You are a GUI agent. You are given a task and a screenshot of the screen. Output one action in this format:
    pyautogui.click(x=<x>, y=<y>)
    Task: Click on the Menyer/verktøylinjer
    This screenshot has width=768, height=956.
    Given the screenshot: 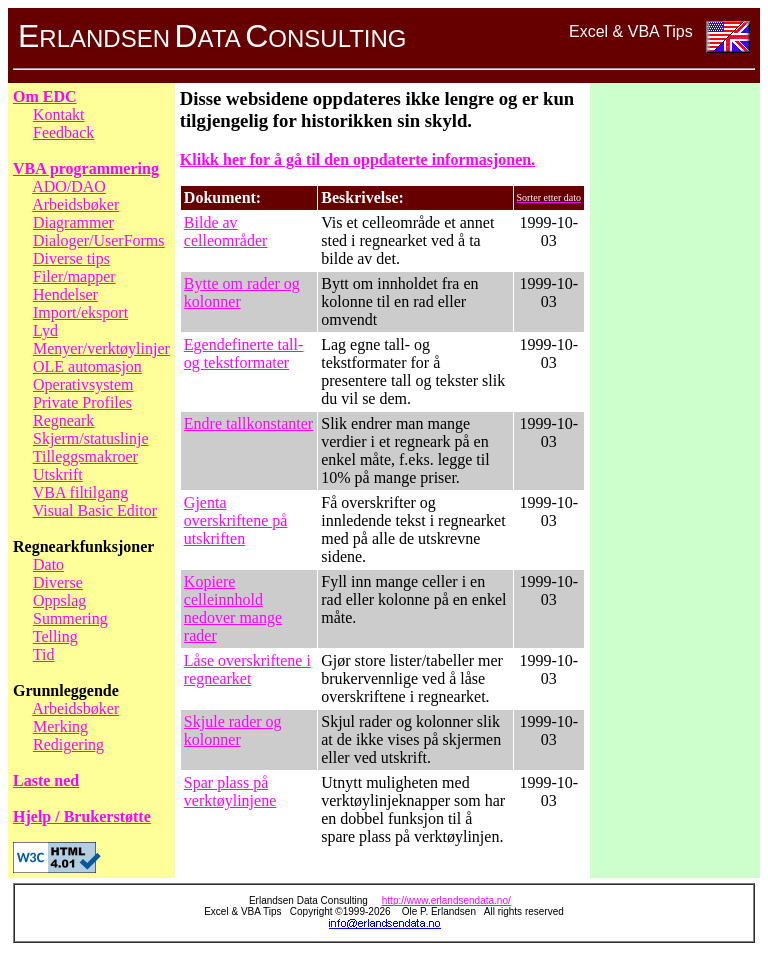 What is the action you would take?
    pyautogui.click(x=101, y=348)
    